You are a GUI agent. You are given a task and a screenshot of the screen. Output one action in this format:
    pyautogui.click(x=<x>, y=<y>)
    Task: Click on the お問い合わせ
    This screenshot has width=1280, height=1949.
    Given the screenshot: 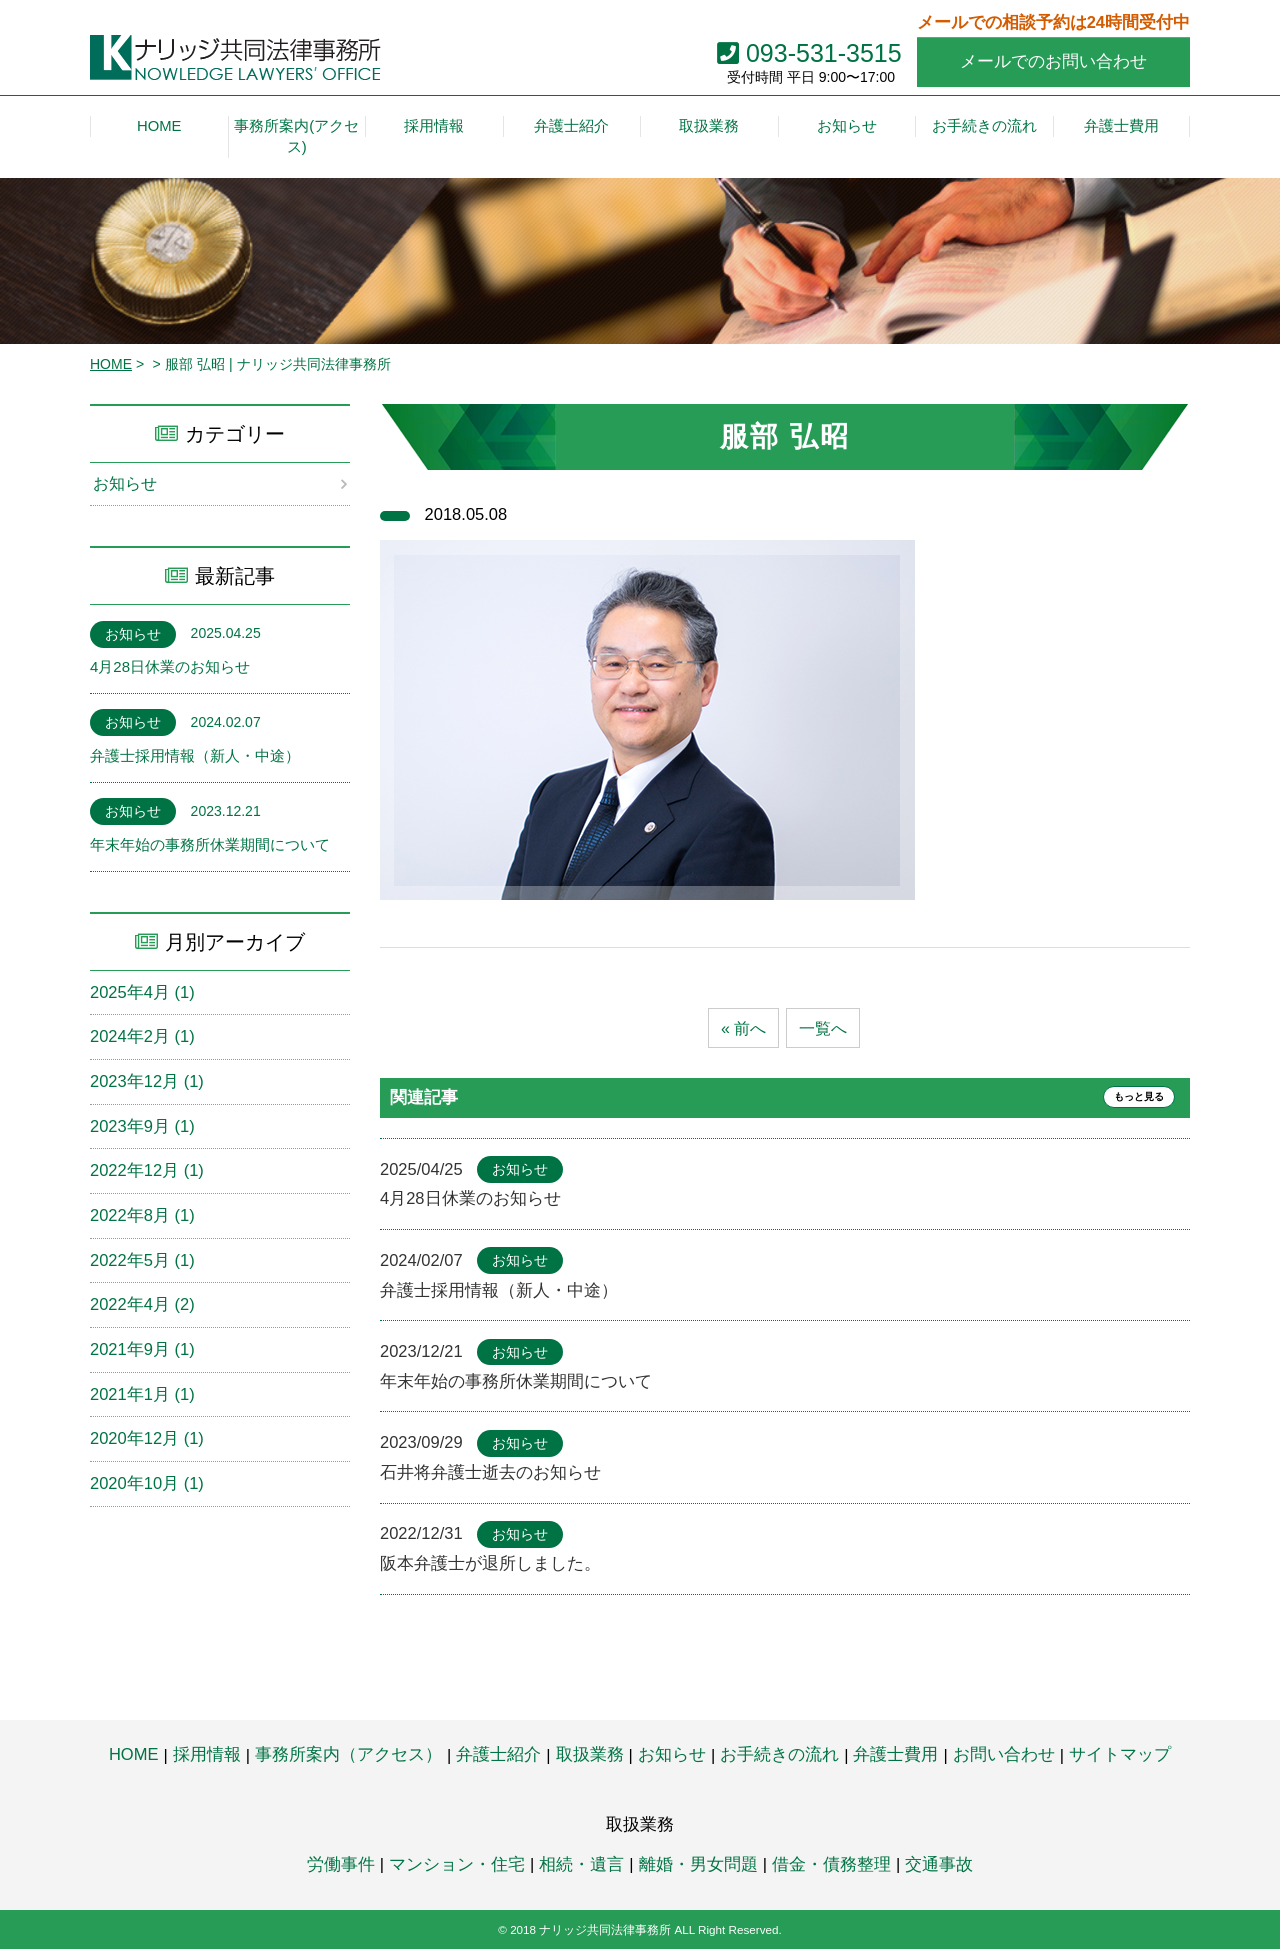 What is the action you would take?
    pyautogui.click(x=1004, y=1754)
    